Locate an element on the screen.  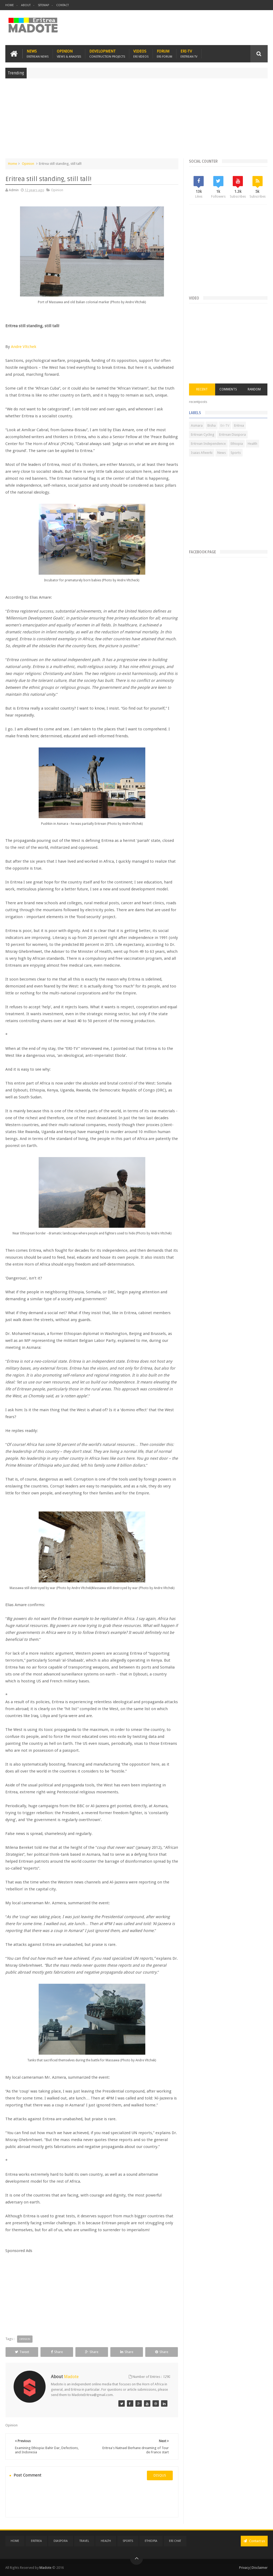
Health is located at coordinates (252, 444).